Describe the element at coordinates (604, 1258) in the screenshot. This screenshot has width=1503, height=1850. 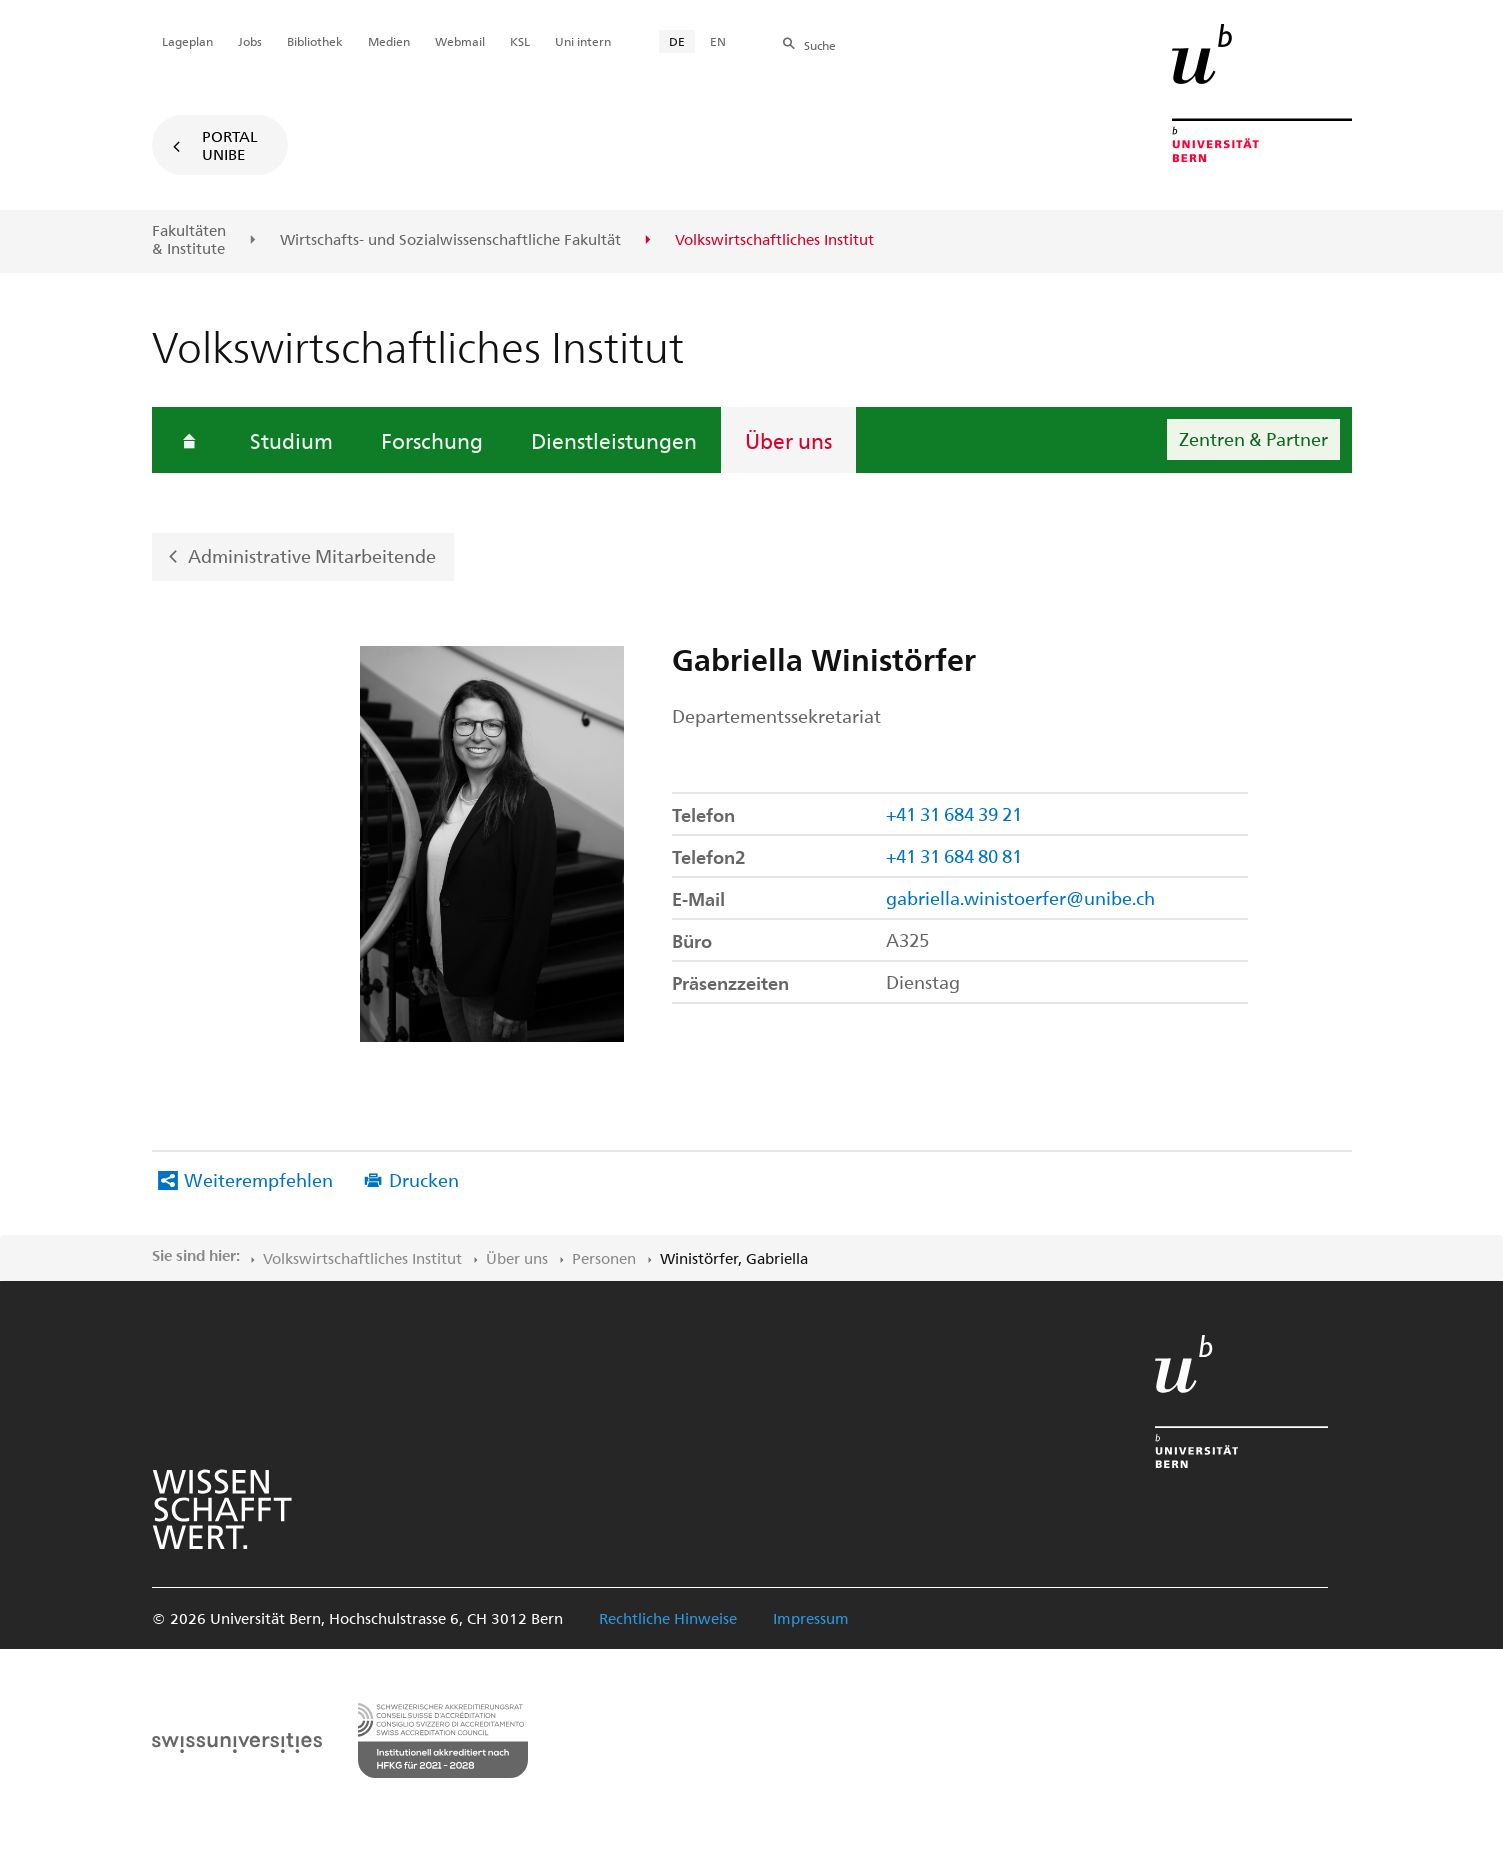
I see `Personen` at that location.